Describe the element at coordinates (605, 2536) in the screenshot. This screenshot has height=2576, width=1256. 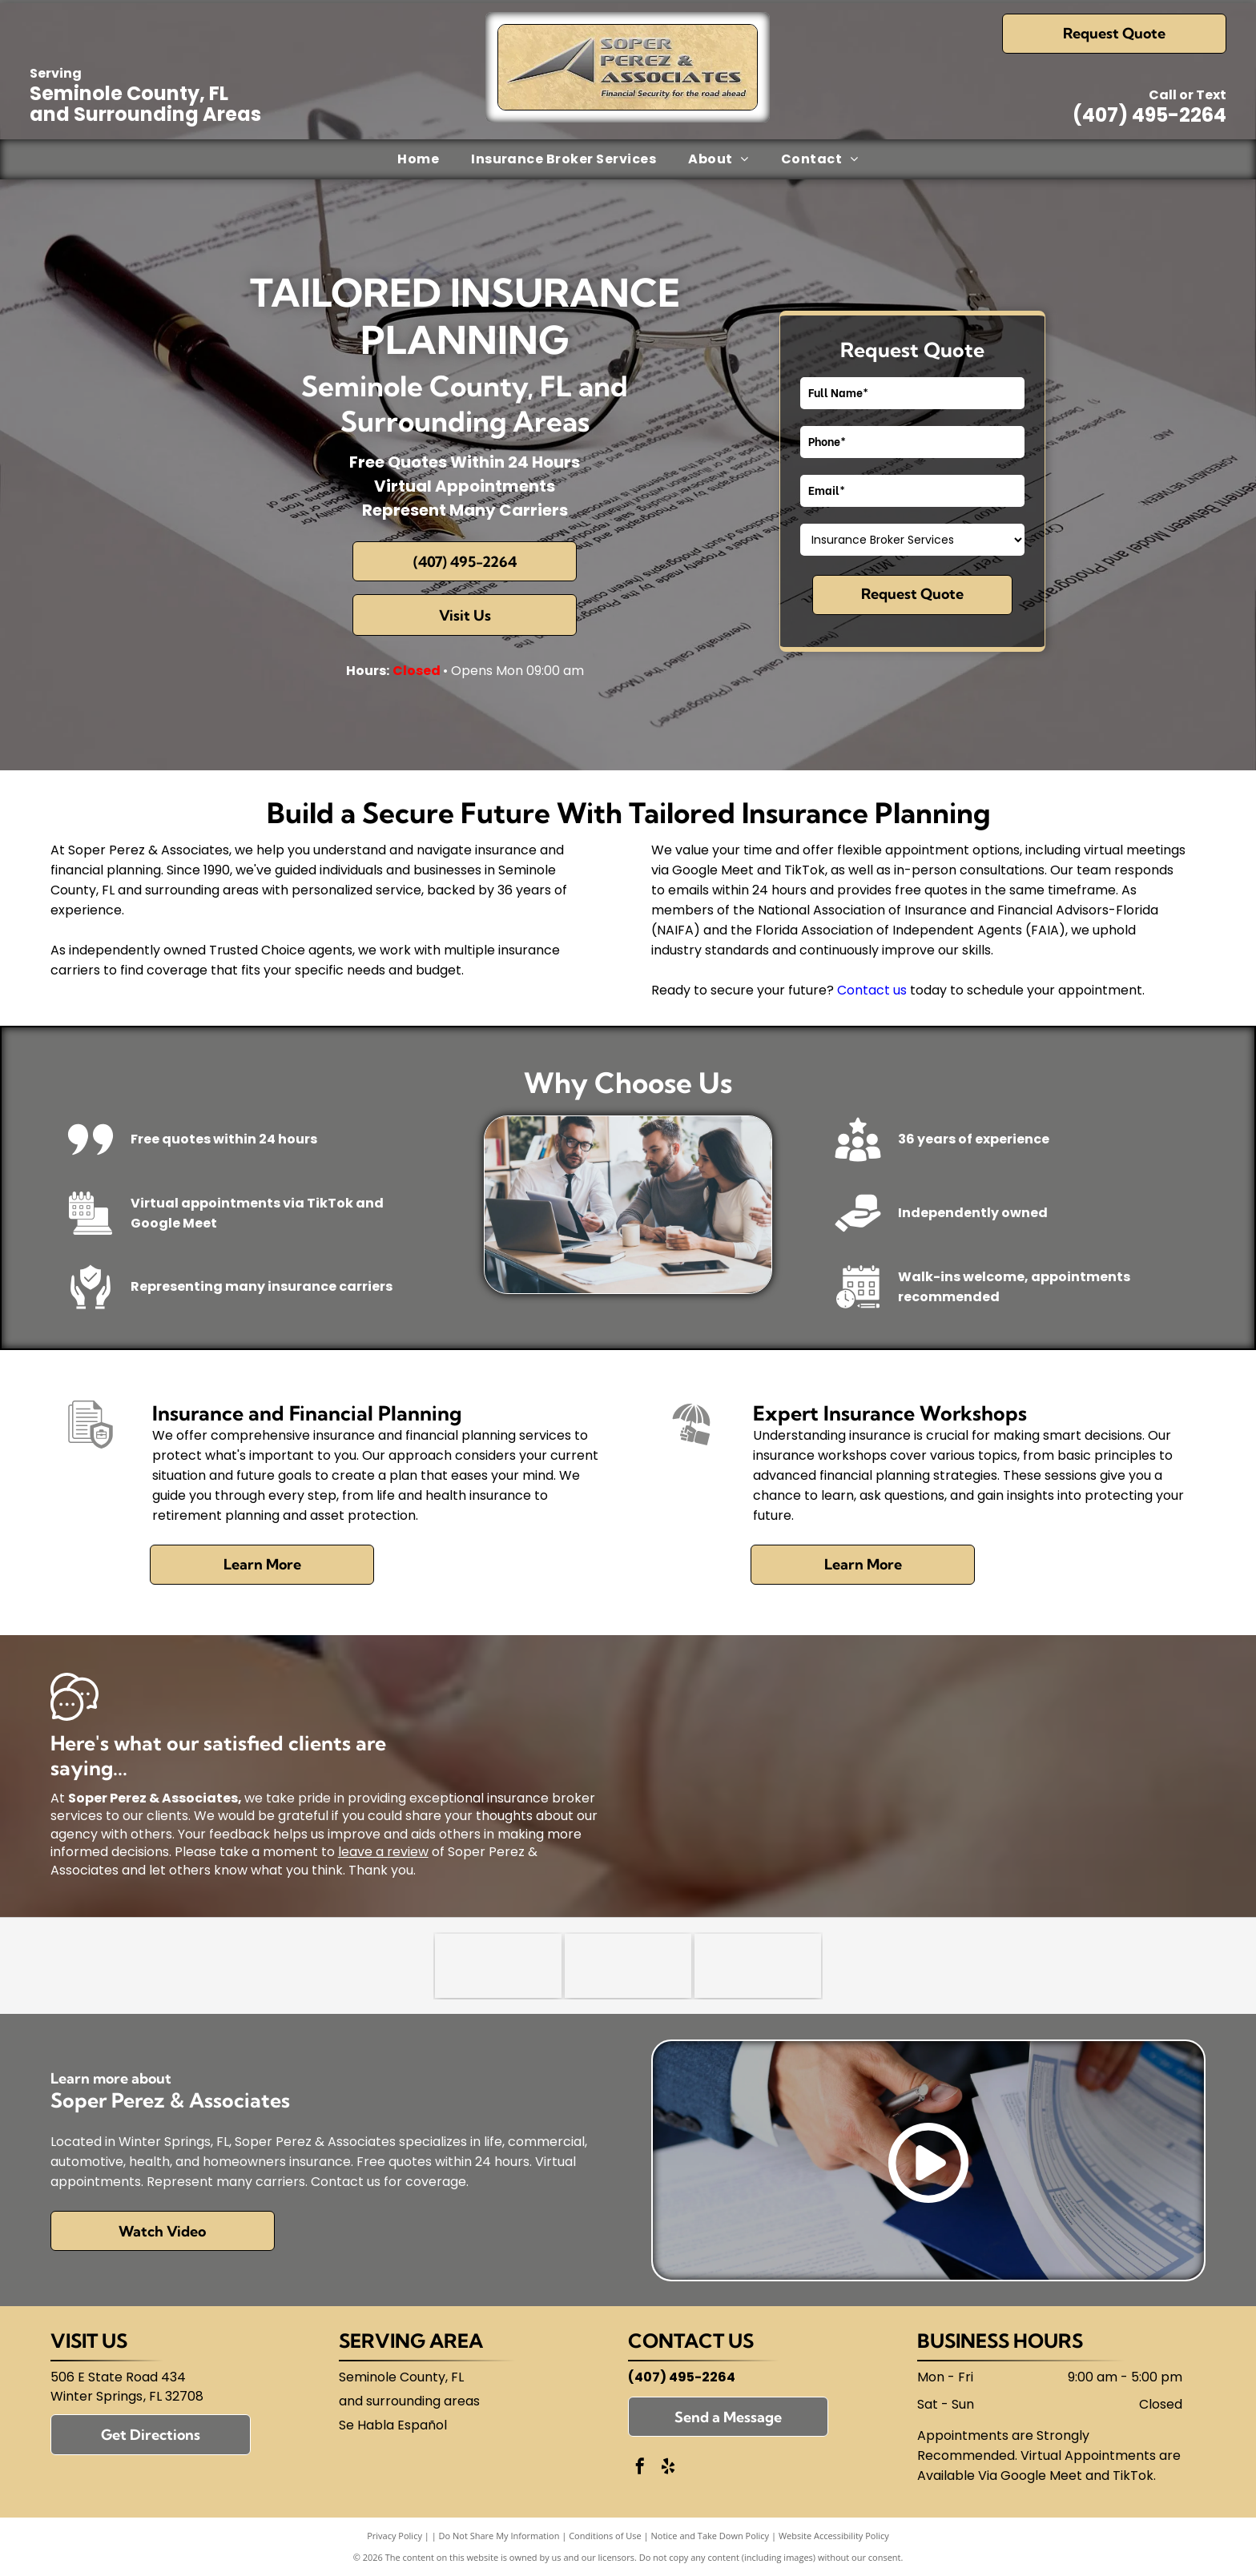
I see `Conditions of Use` at that location.